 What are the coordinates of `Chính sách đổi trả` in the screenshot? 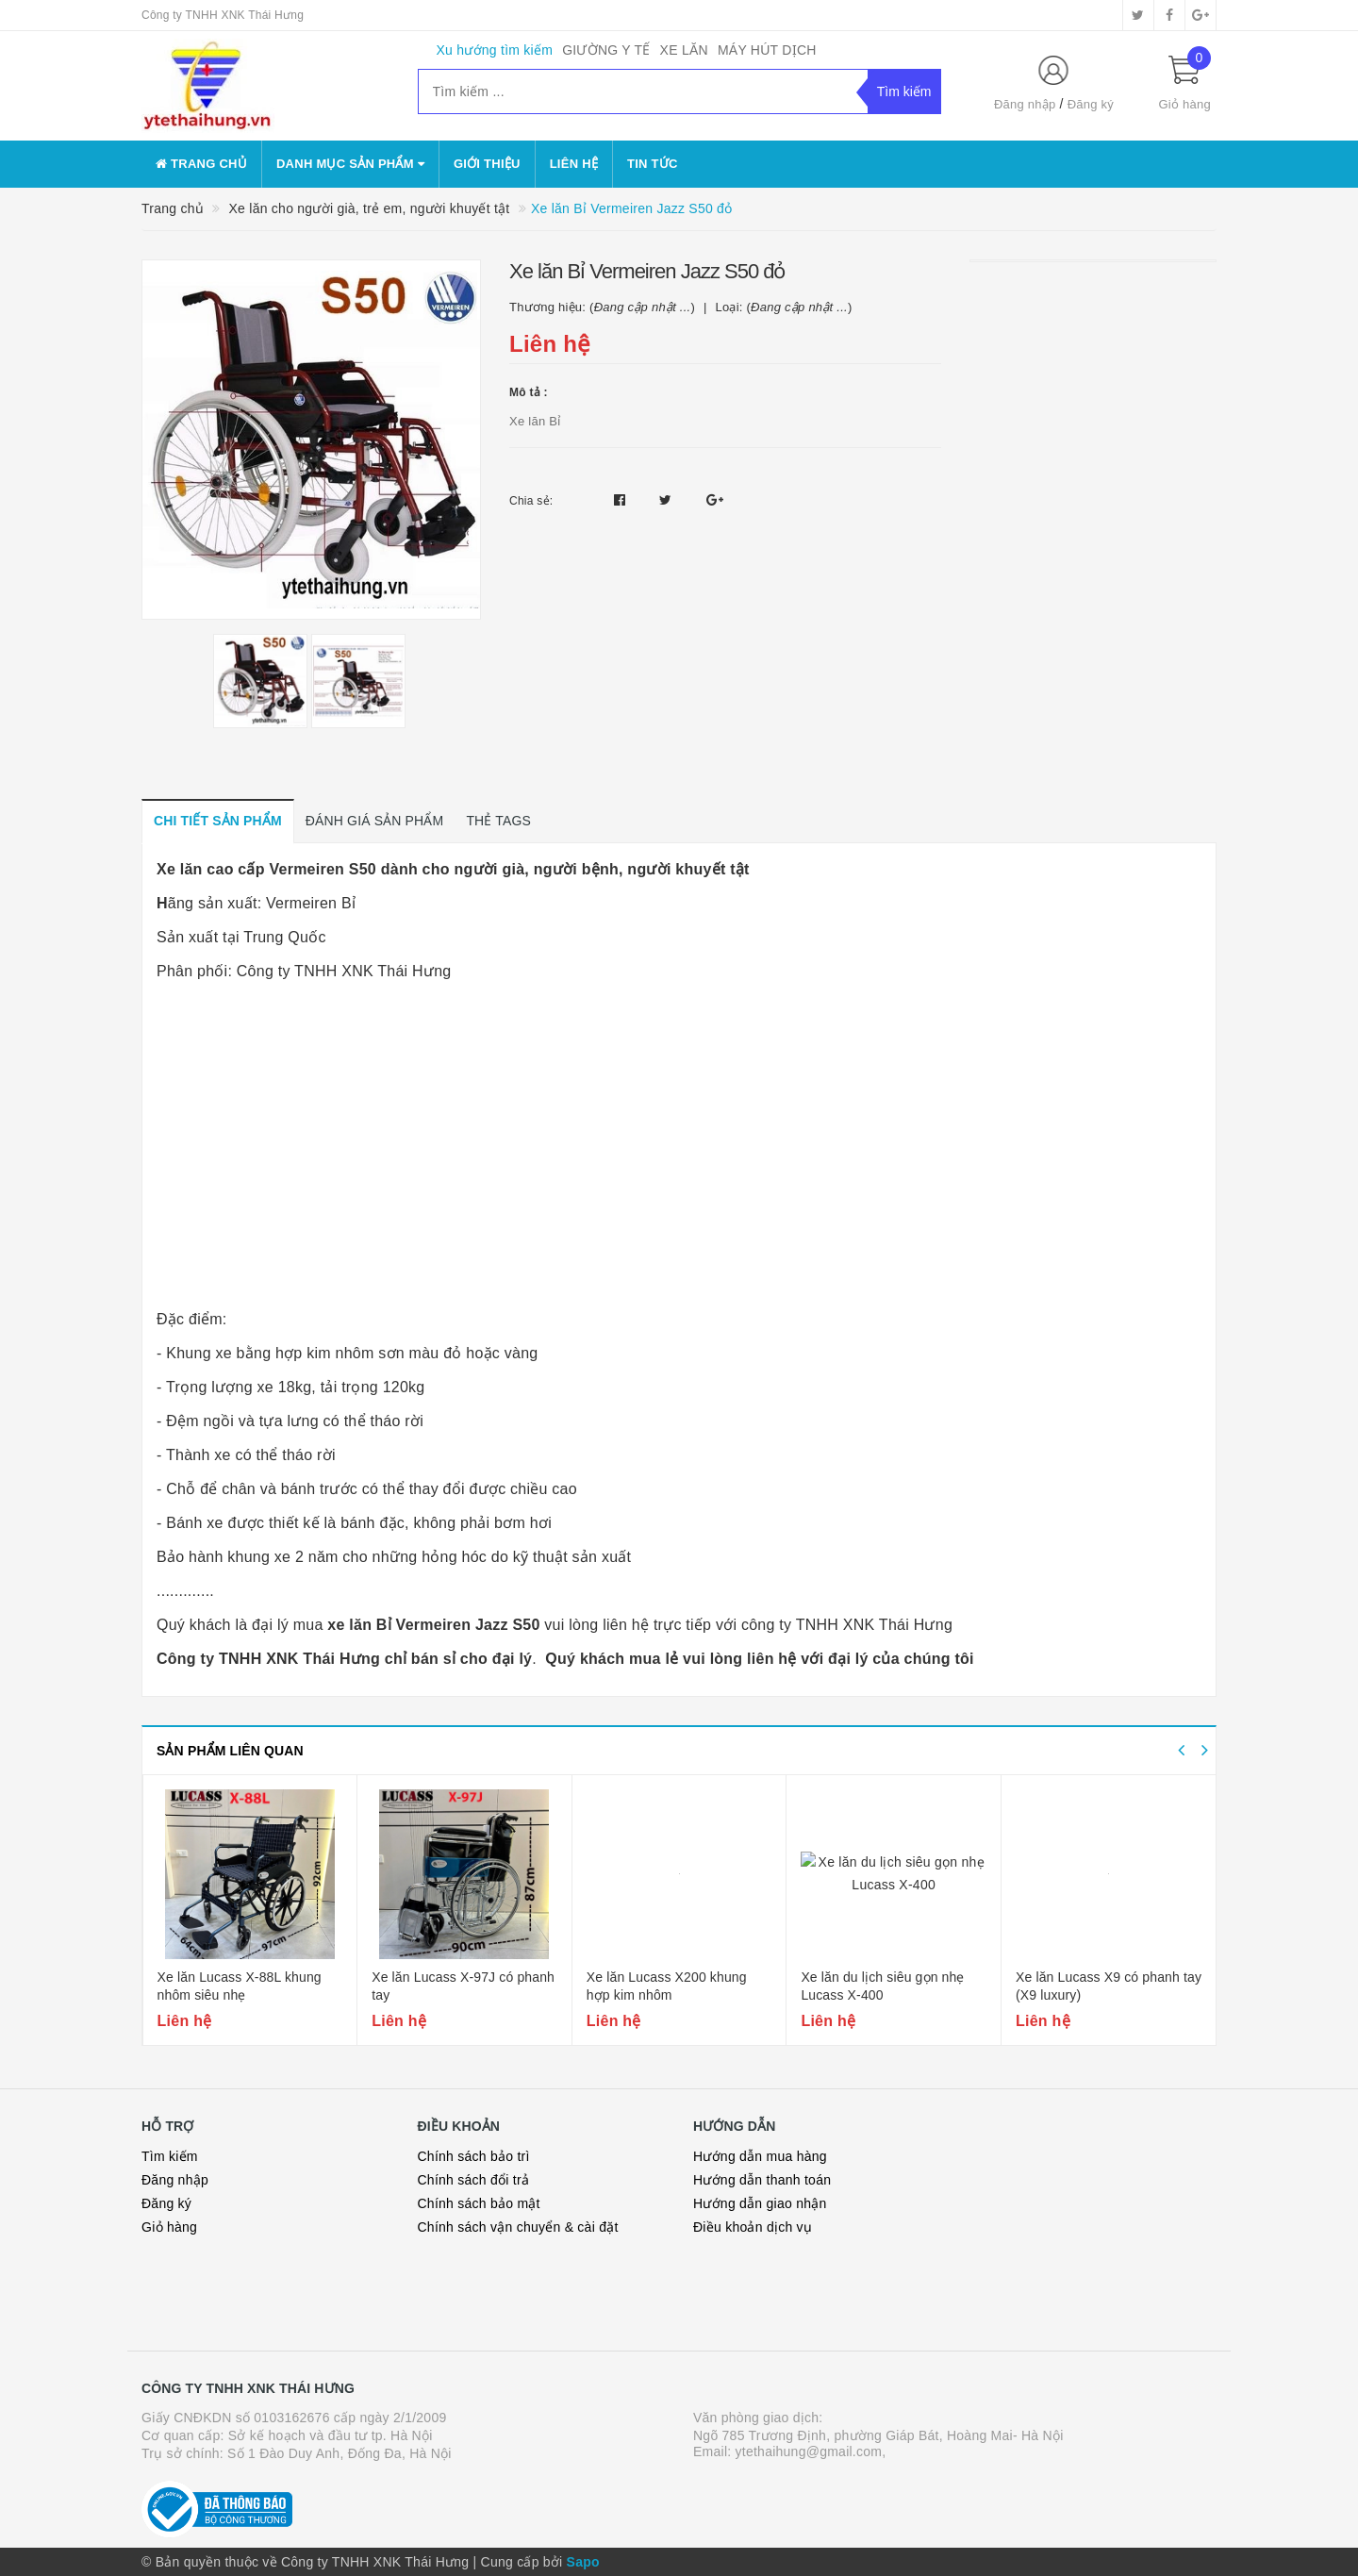 It's located at (474, 2179).